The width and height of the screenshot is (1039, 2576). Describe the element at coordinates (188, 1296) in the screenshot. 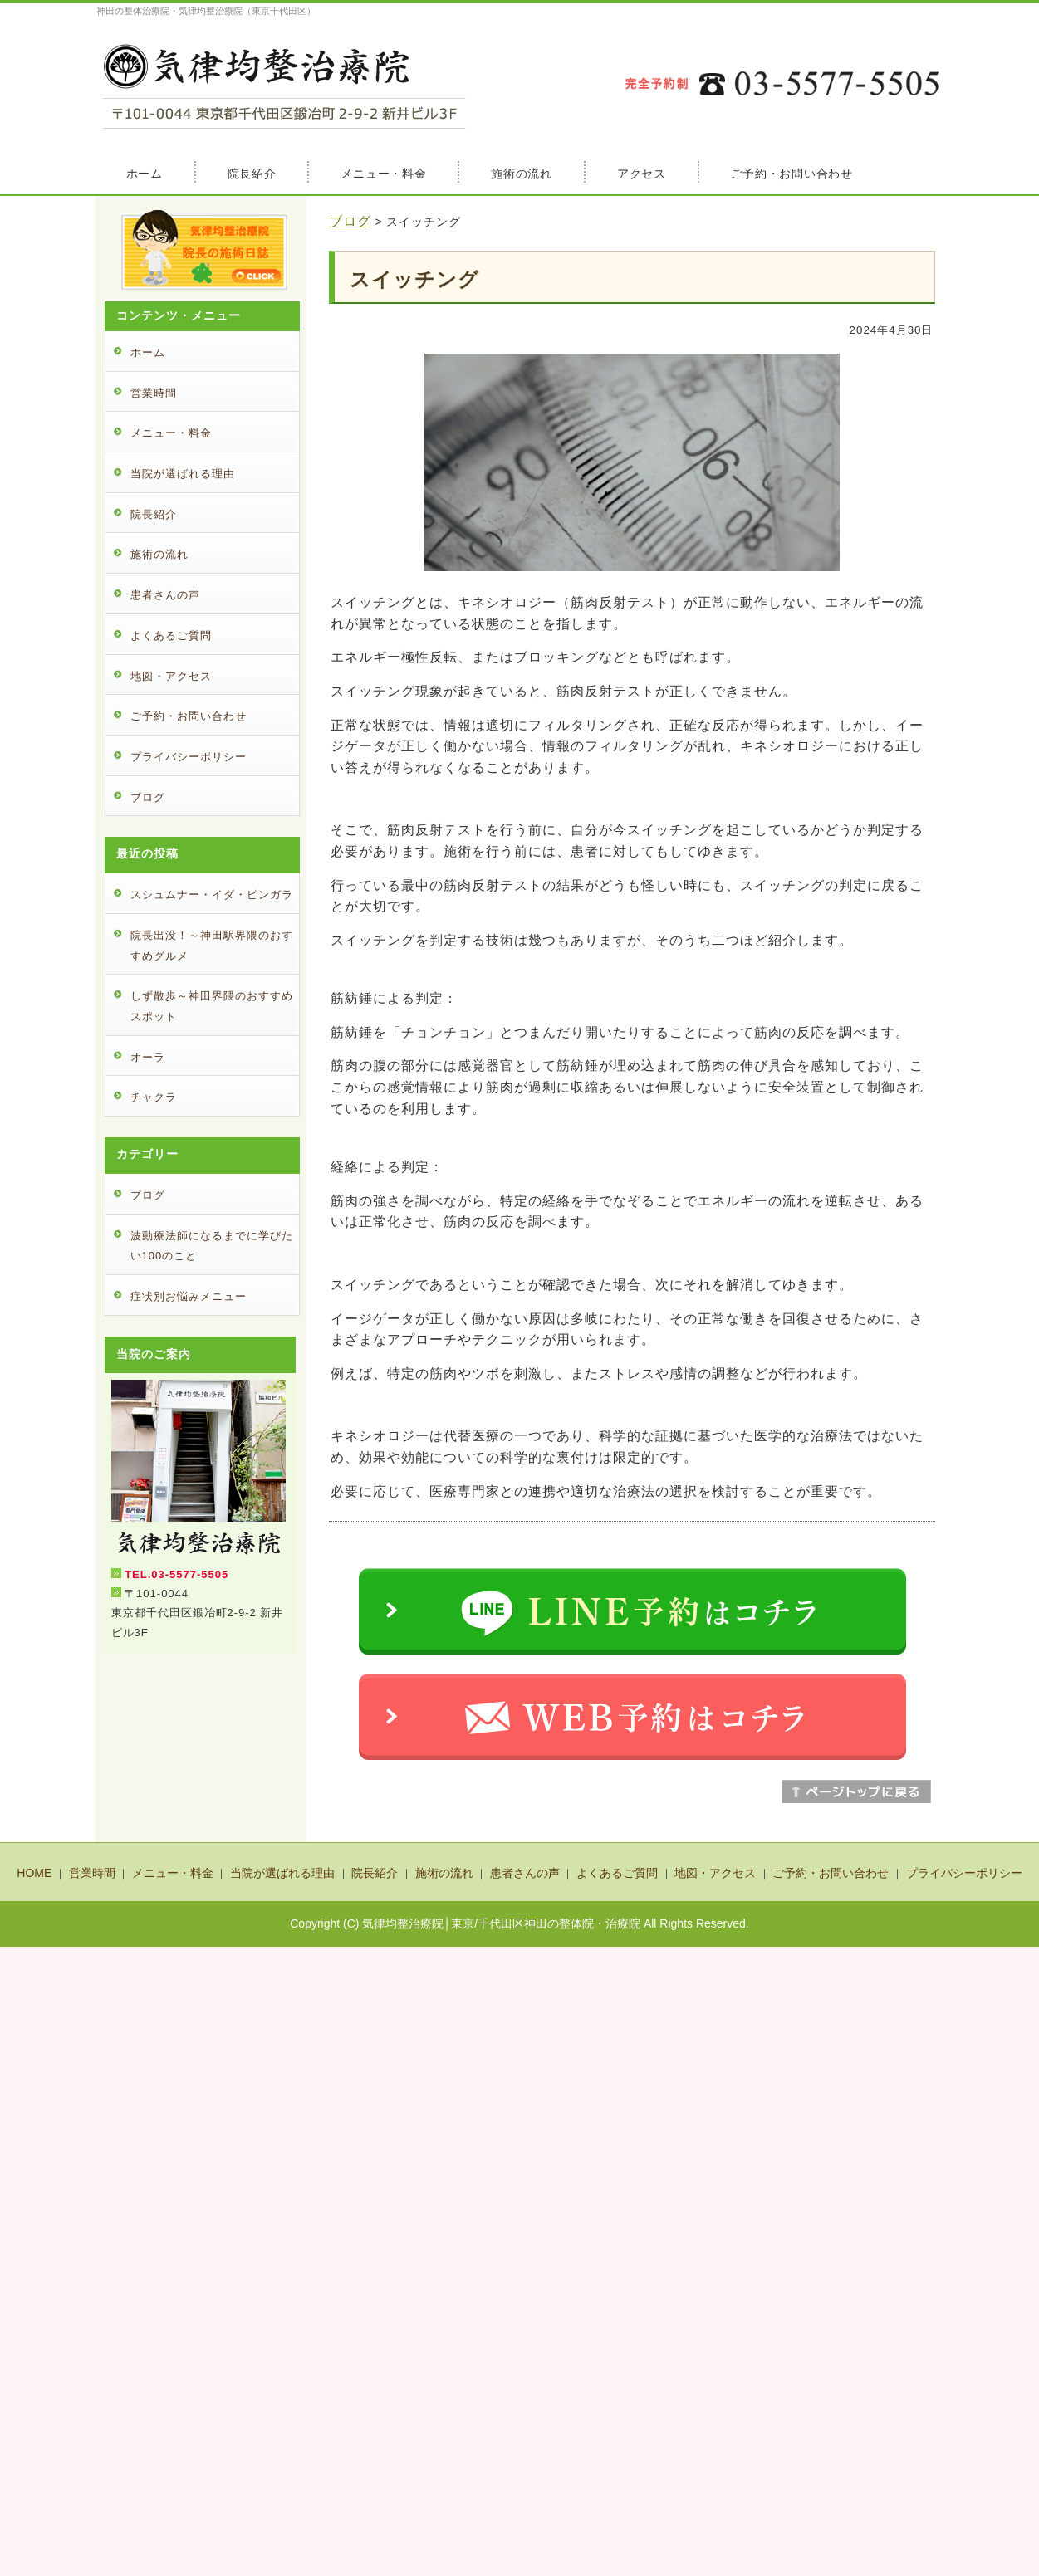

I see `症状別お悩みメニュー` at that location.